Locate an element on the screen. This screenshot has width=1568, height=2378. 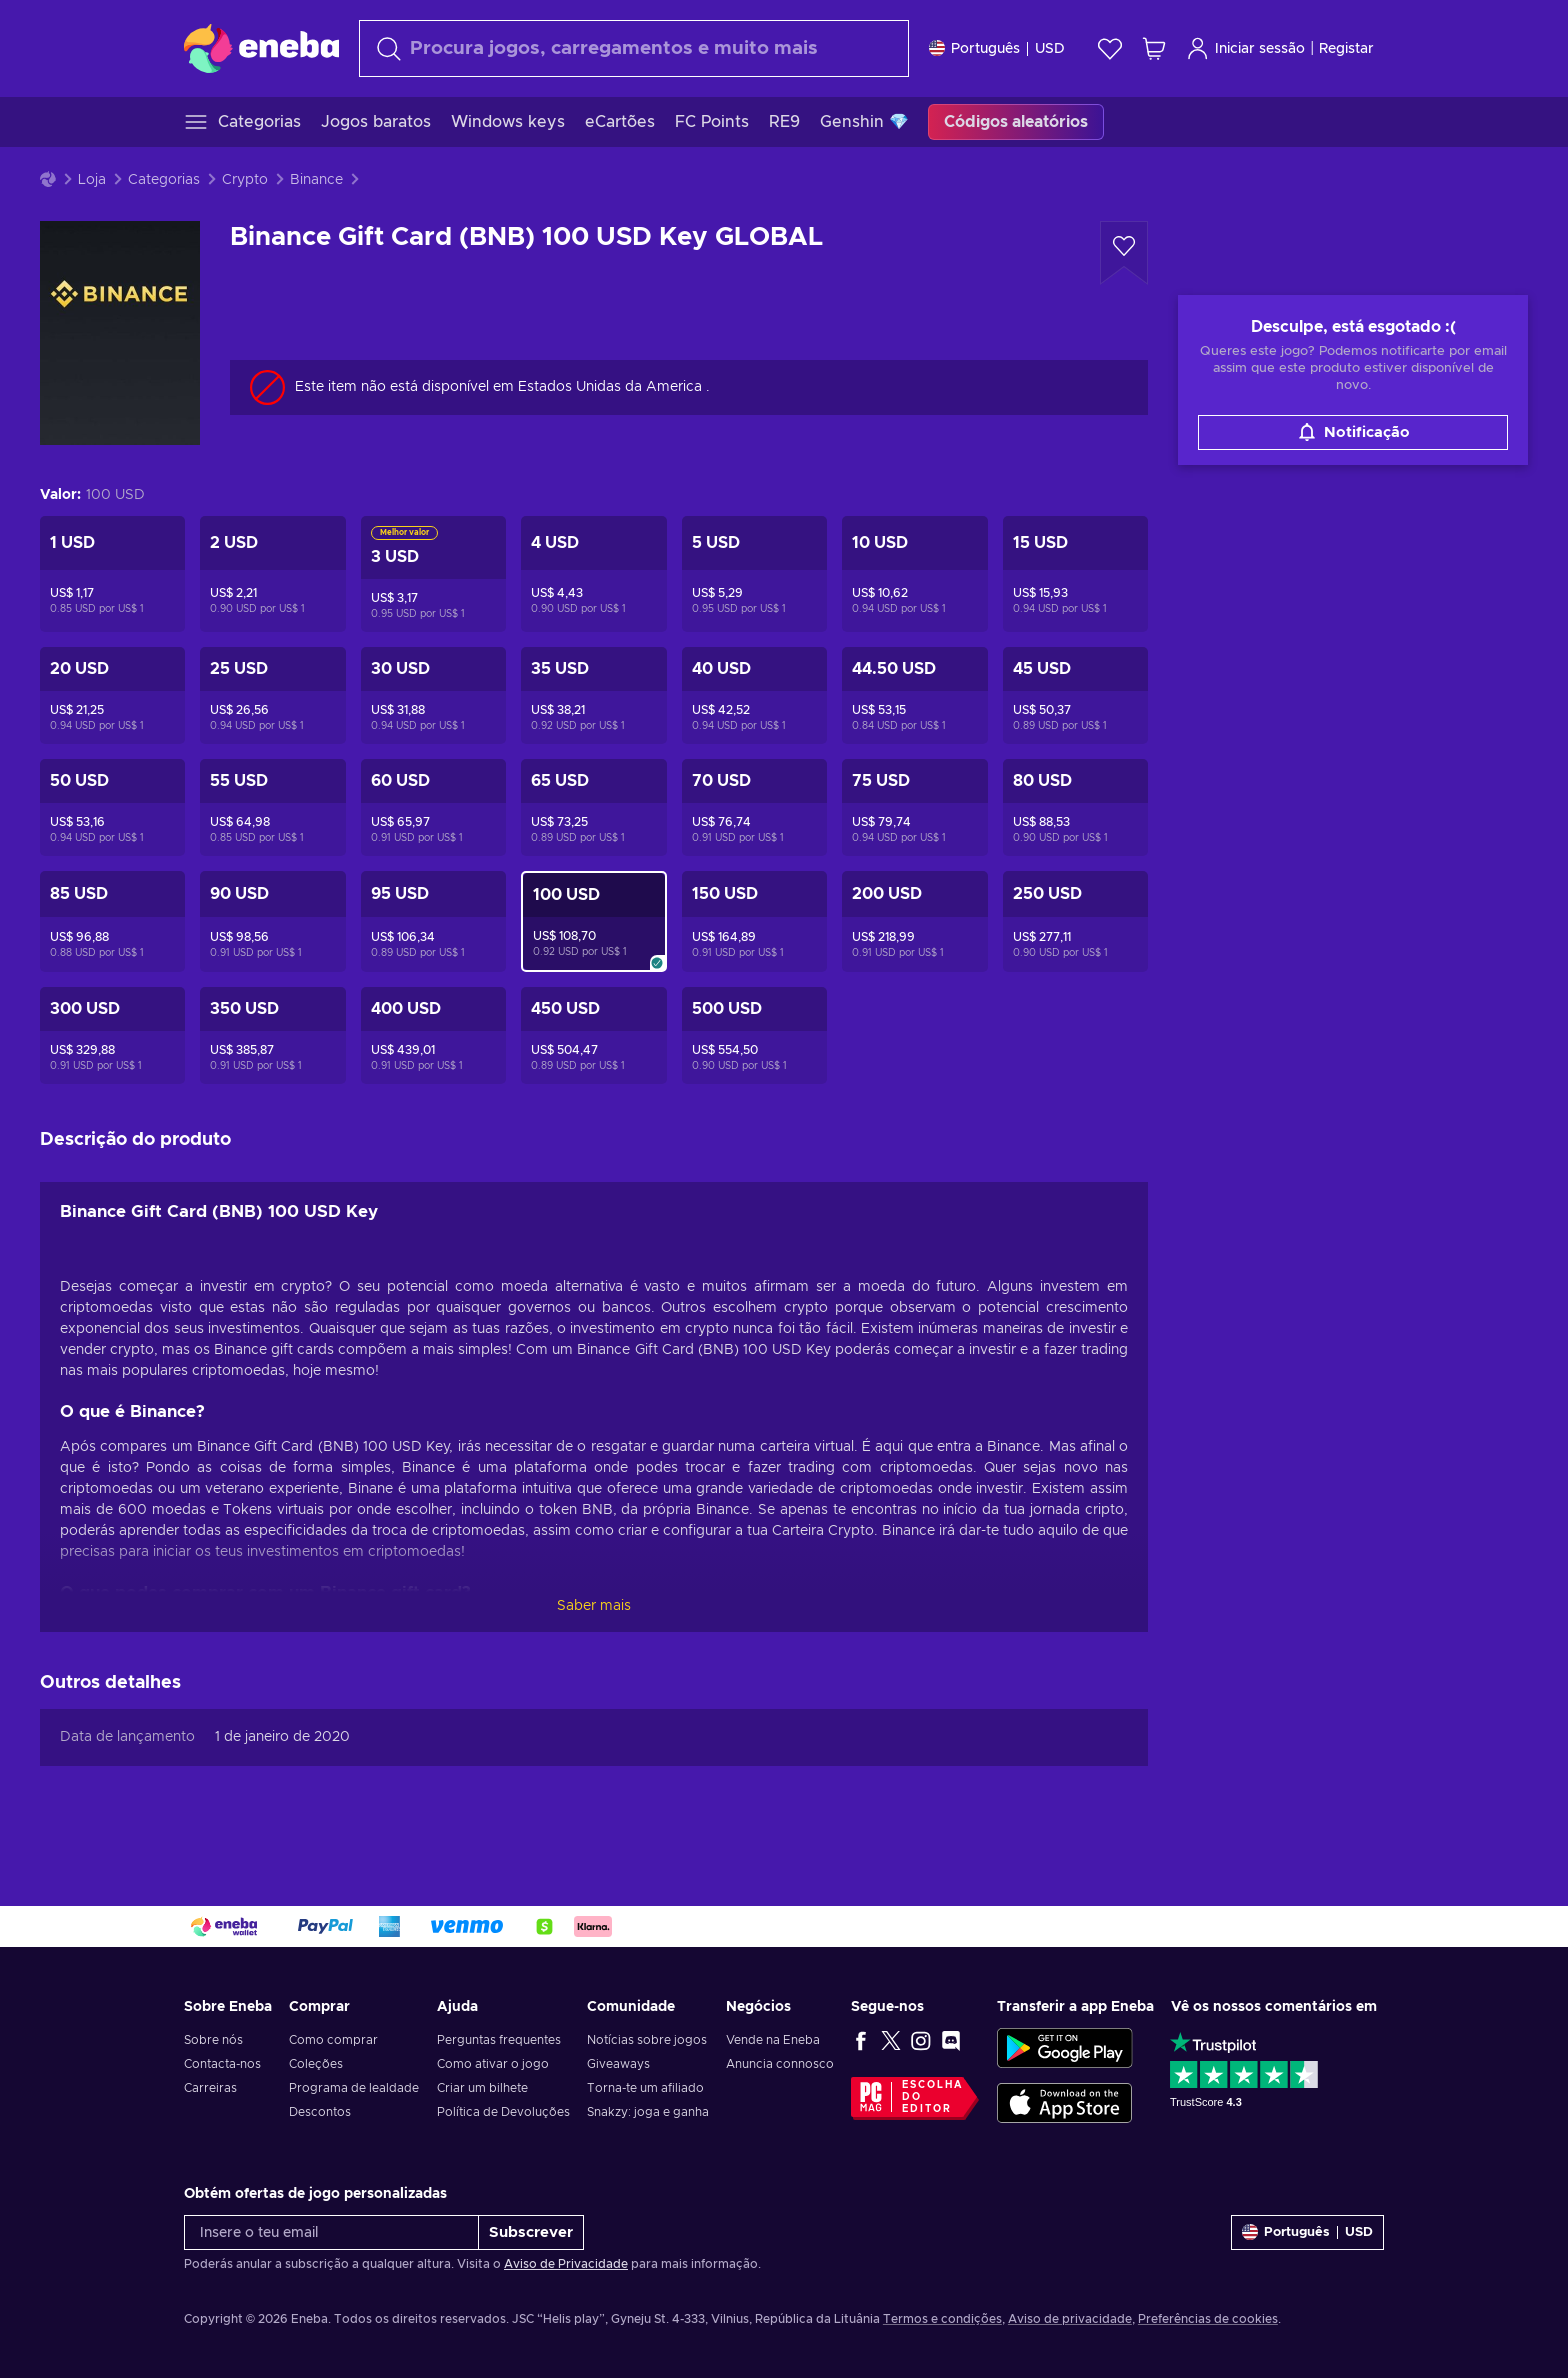
[Binance Gift Card (BNB) 200 USD Key GLOBAL] is located at coordinates (914, 921).